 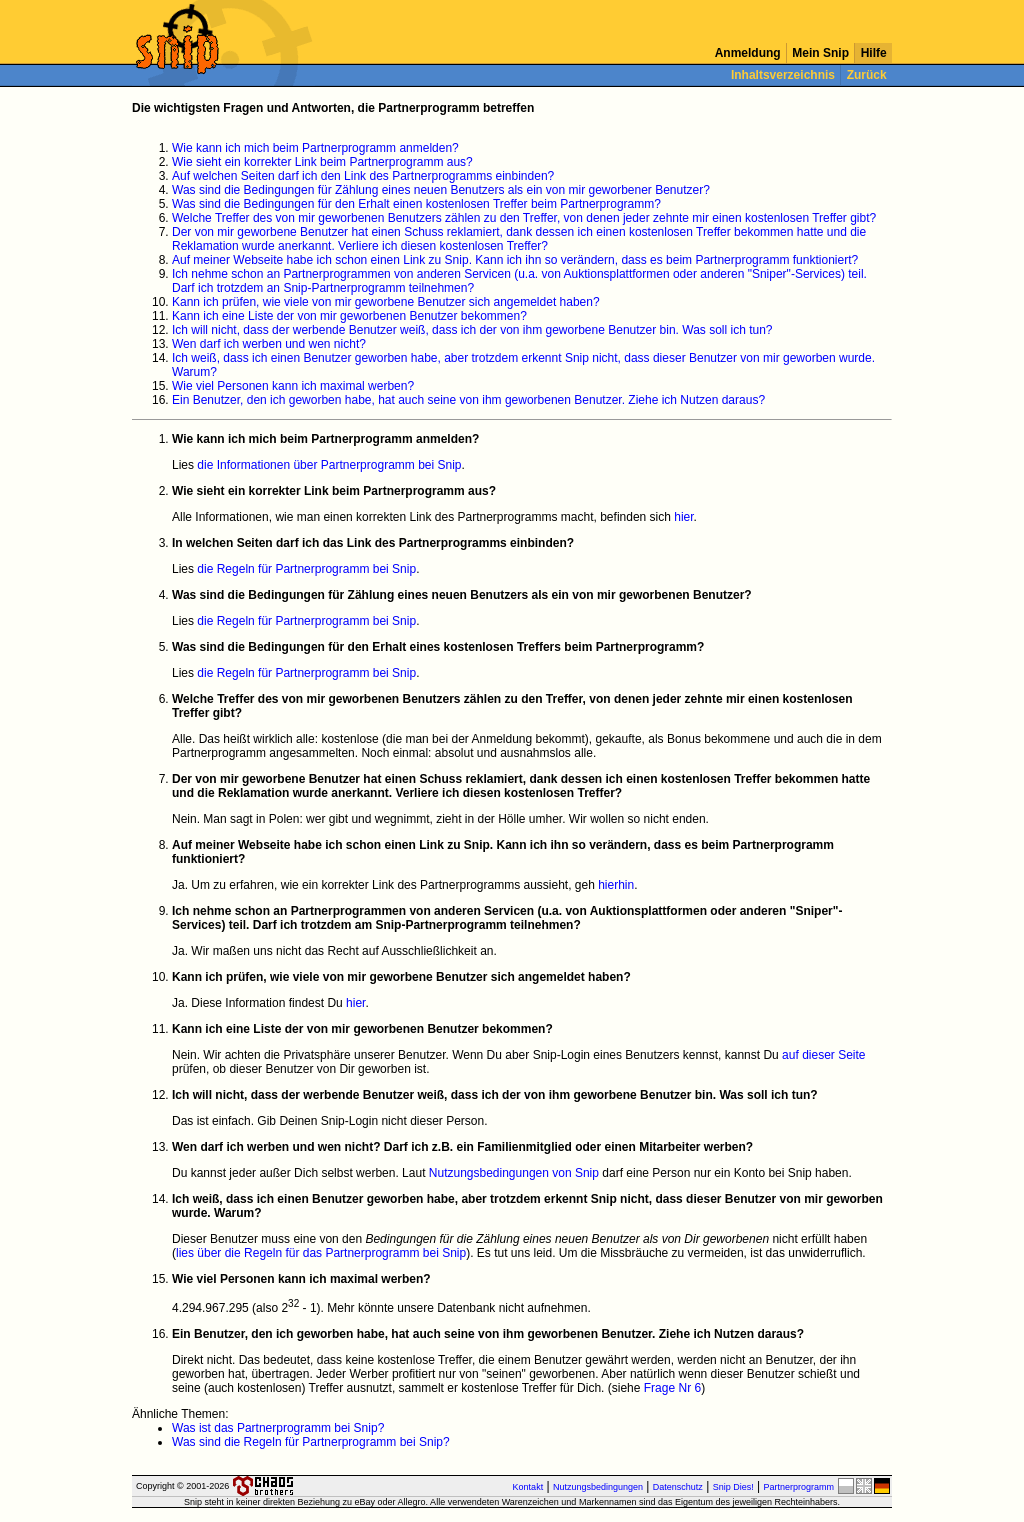 I want to click on Inhaltsverzeichnis, so click(x=783, y=75).